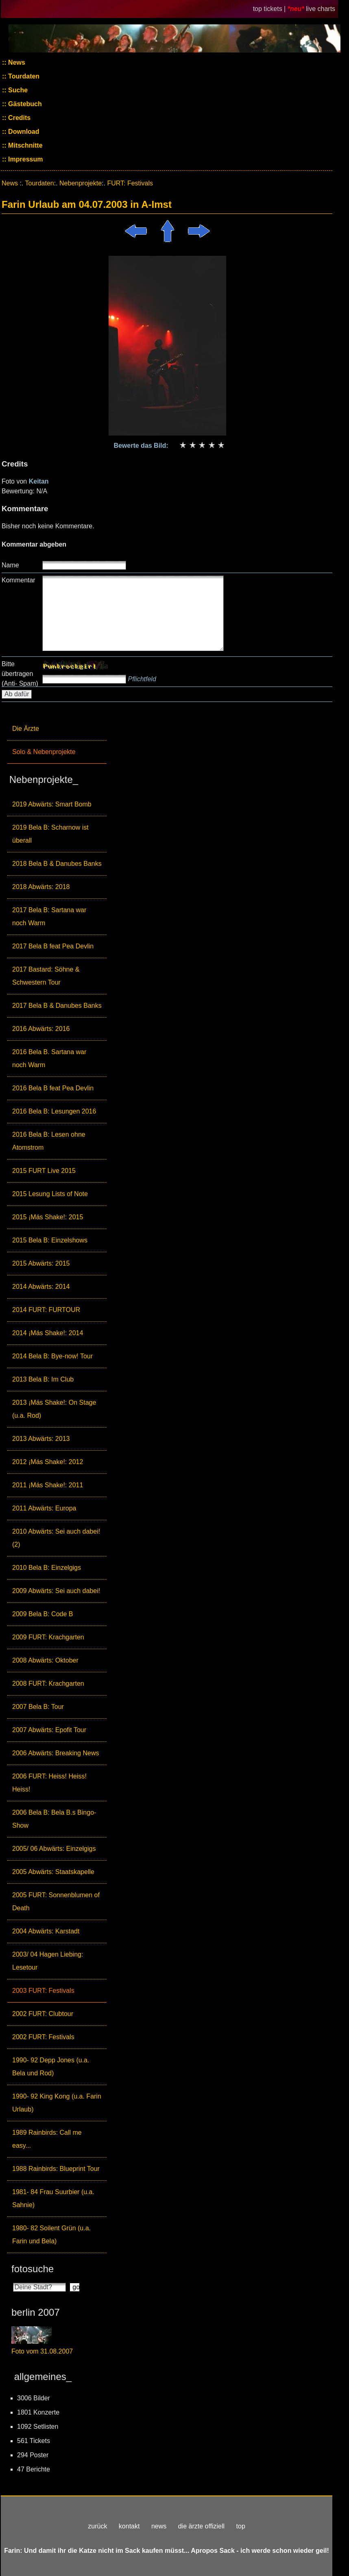 The width and height of the screenshot is (349, 2576). What do you see at coordinates (50, 2067) in the screenshot?
I see `1990- 92 Depp Jones (u.a. Bela und Rod)` at bounding box center [50, 2067].